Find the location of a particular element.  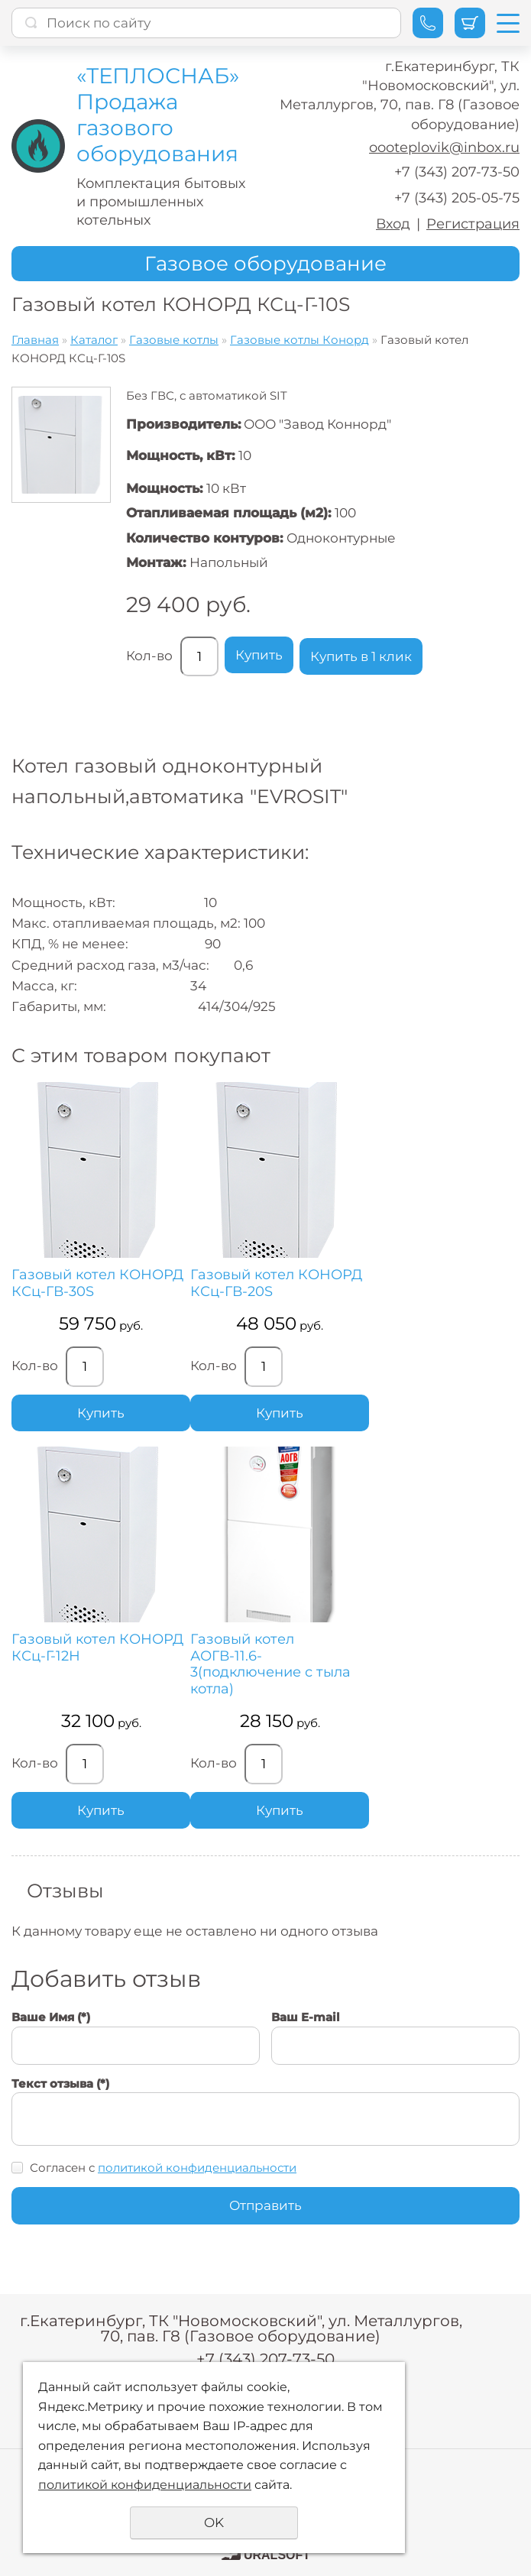

Регистрация is located at coordinates (473, 223).